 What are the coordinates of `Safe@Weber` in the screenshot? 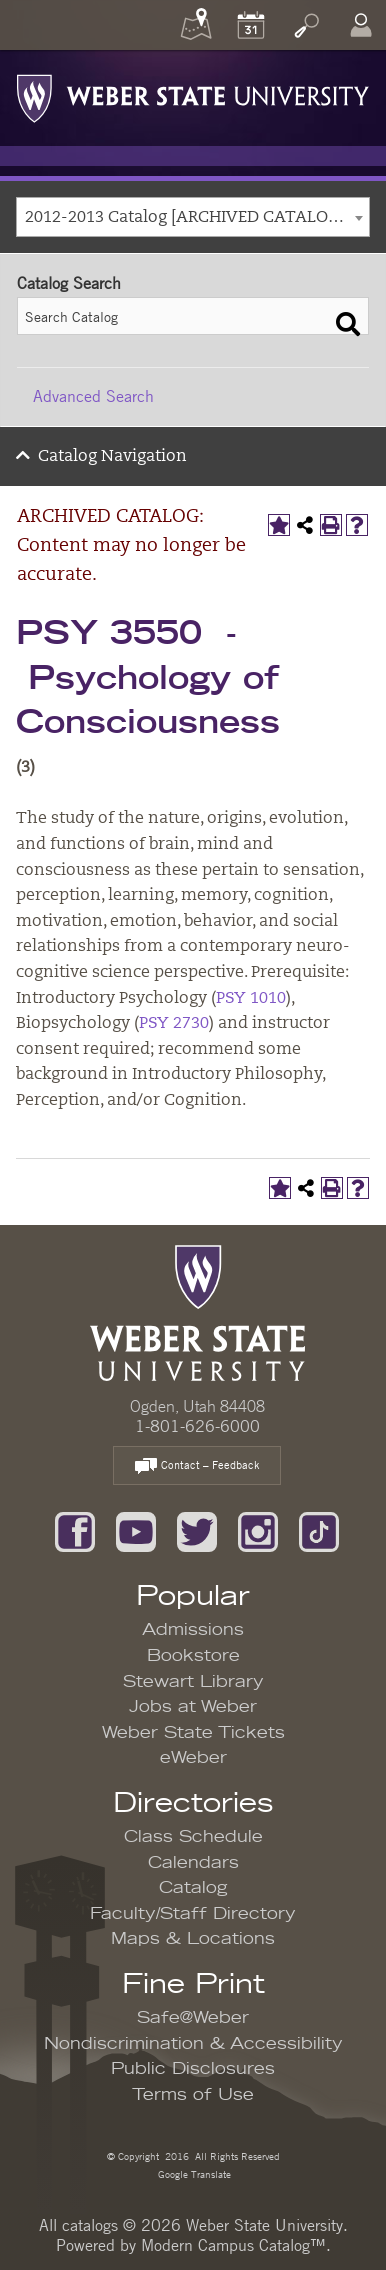 It's located at (193, 2018).